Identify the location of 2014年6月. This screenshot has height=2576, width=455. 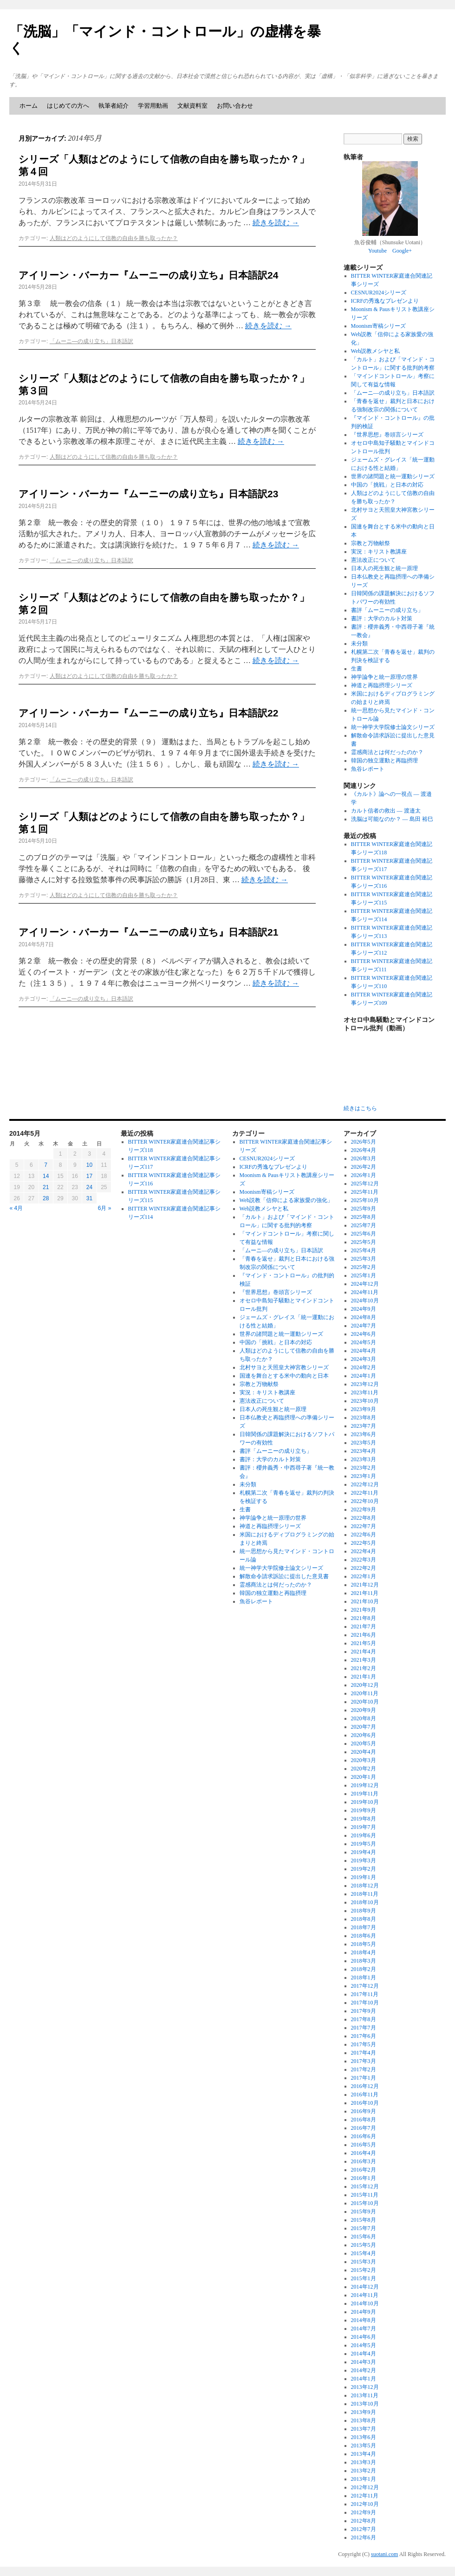
(363, 2337).